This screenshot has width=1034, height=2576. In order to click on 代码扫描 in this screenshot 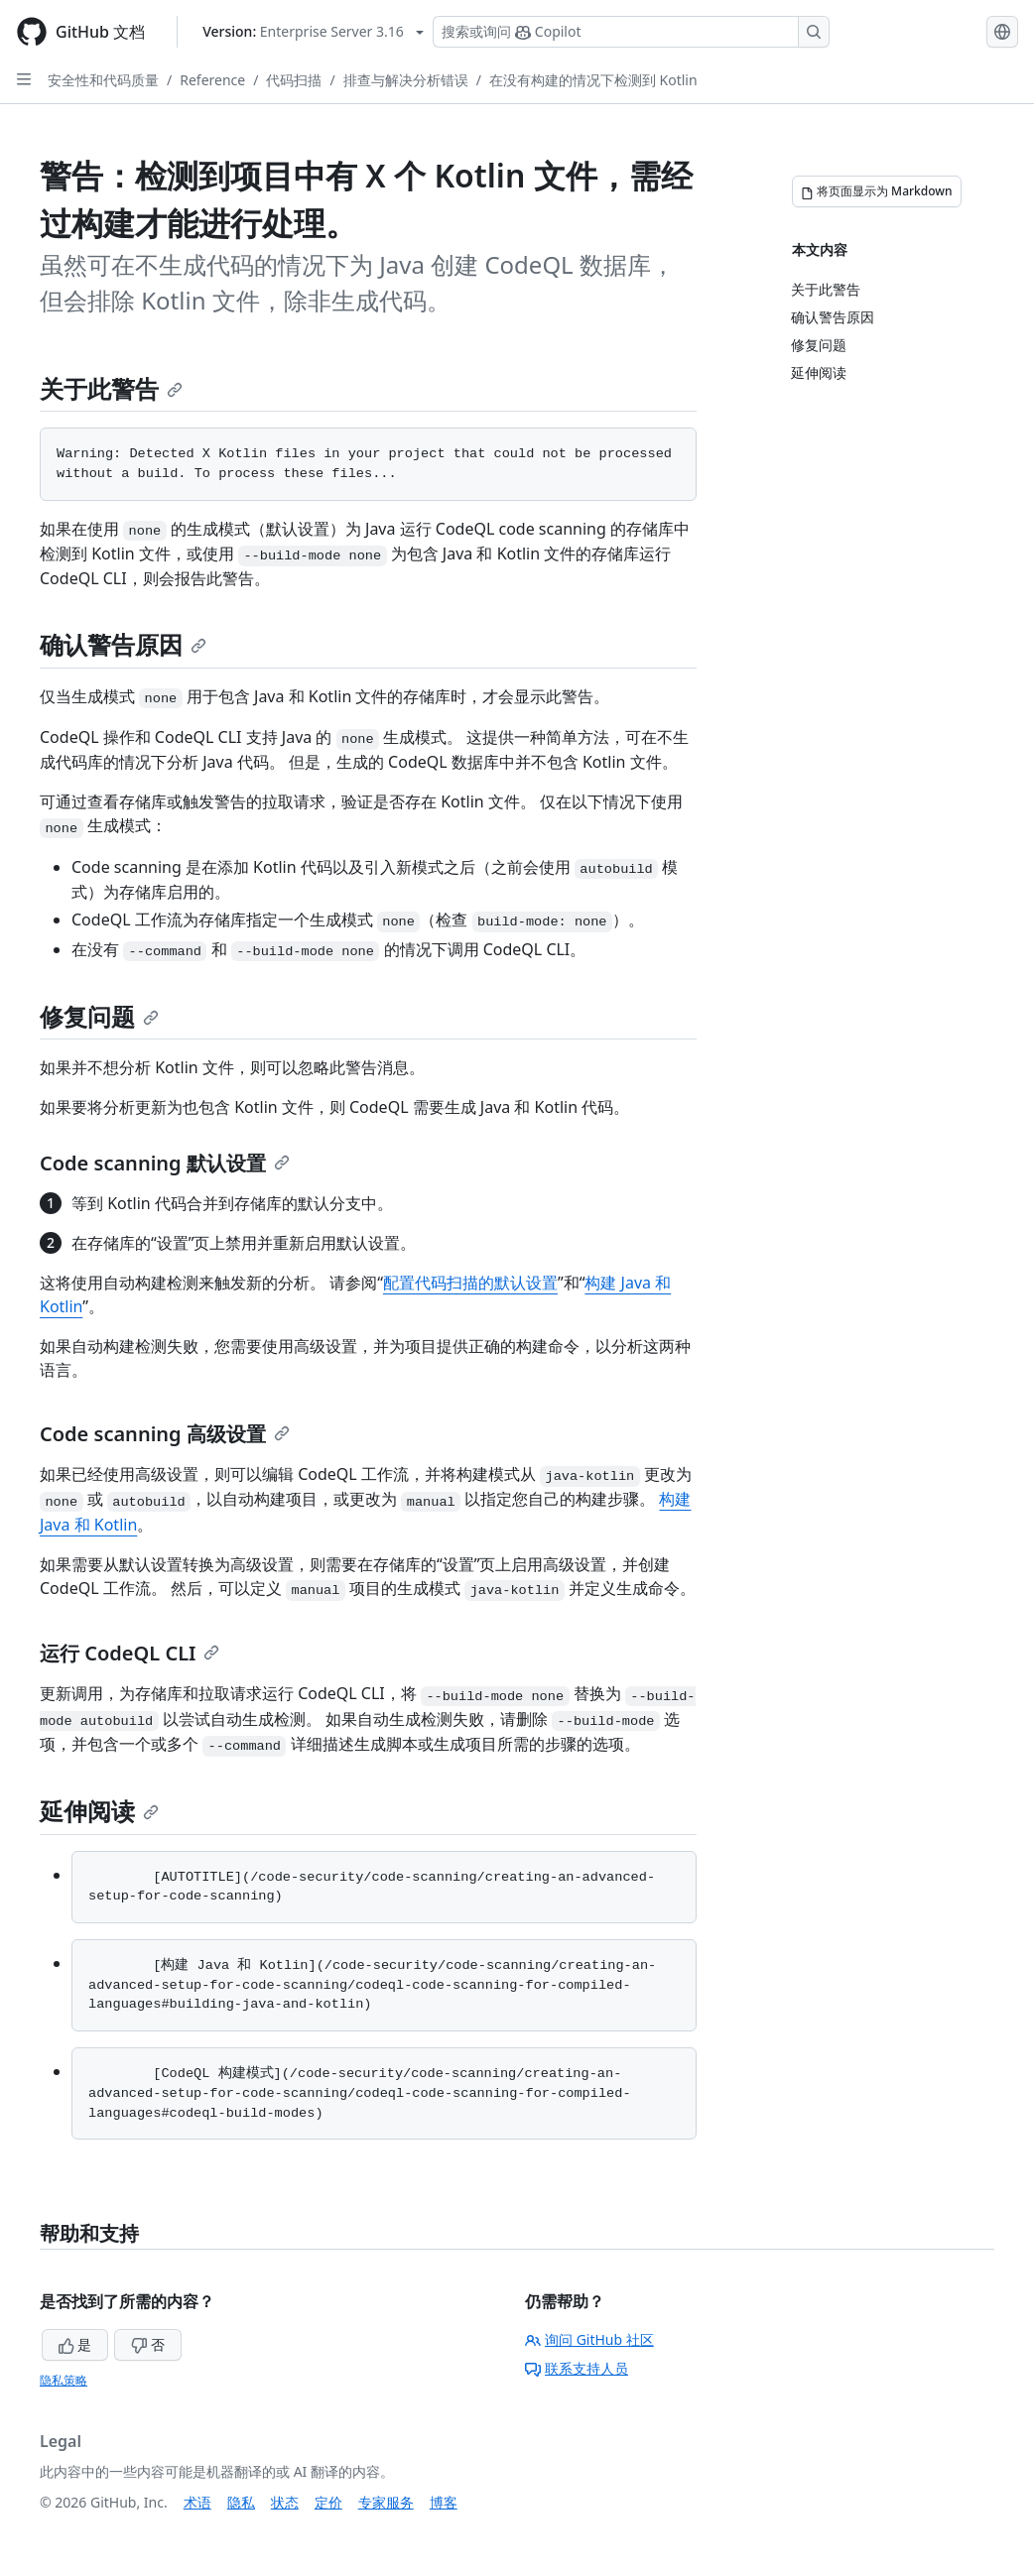, I will do `click(294, 79)`.